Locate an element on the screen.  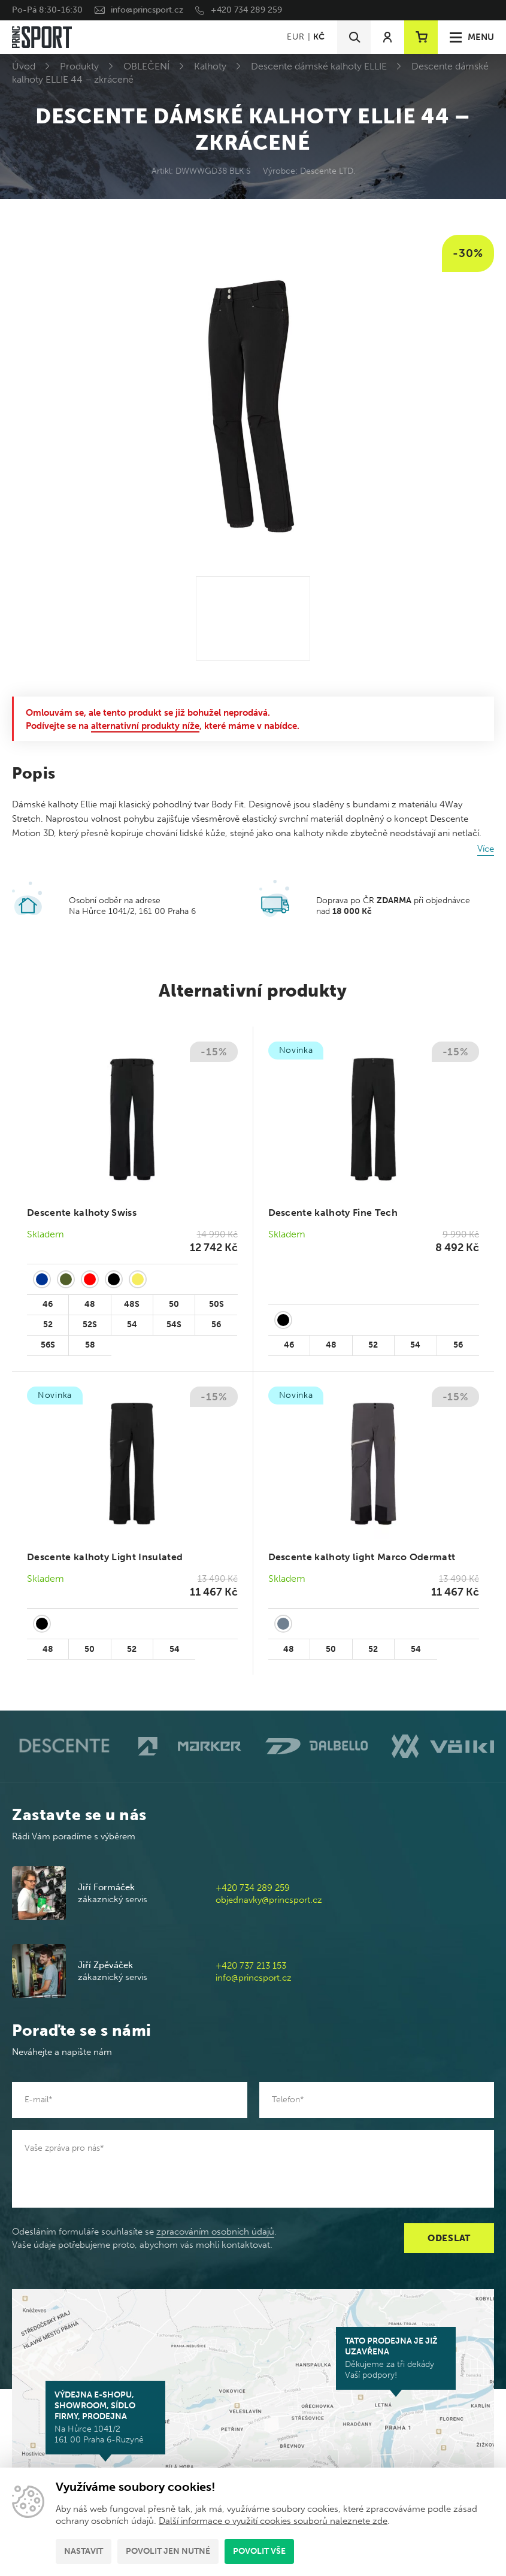
56S is located at coordinates (48, 1345).